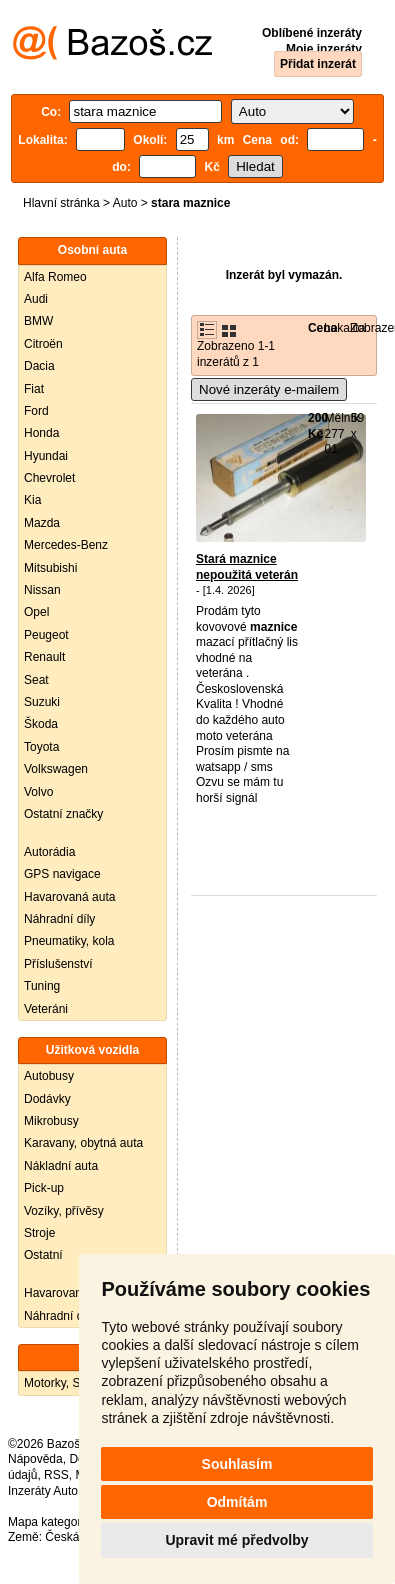 This screenshot has height=1584, width=395. I want to click on Vozíky, přívěsy, so click(64, 1211).